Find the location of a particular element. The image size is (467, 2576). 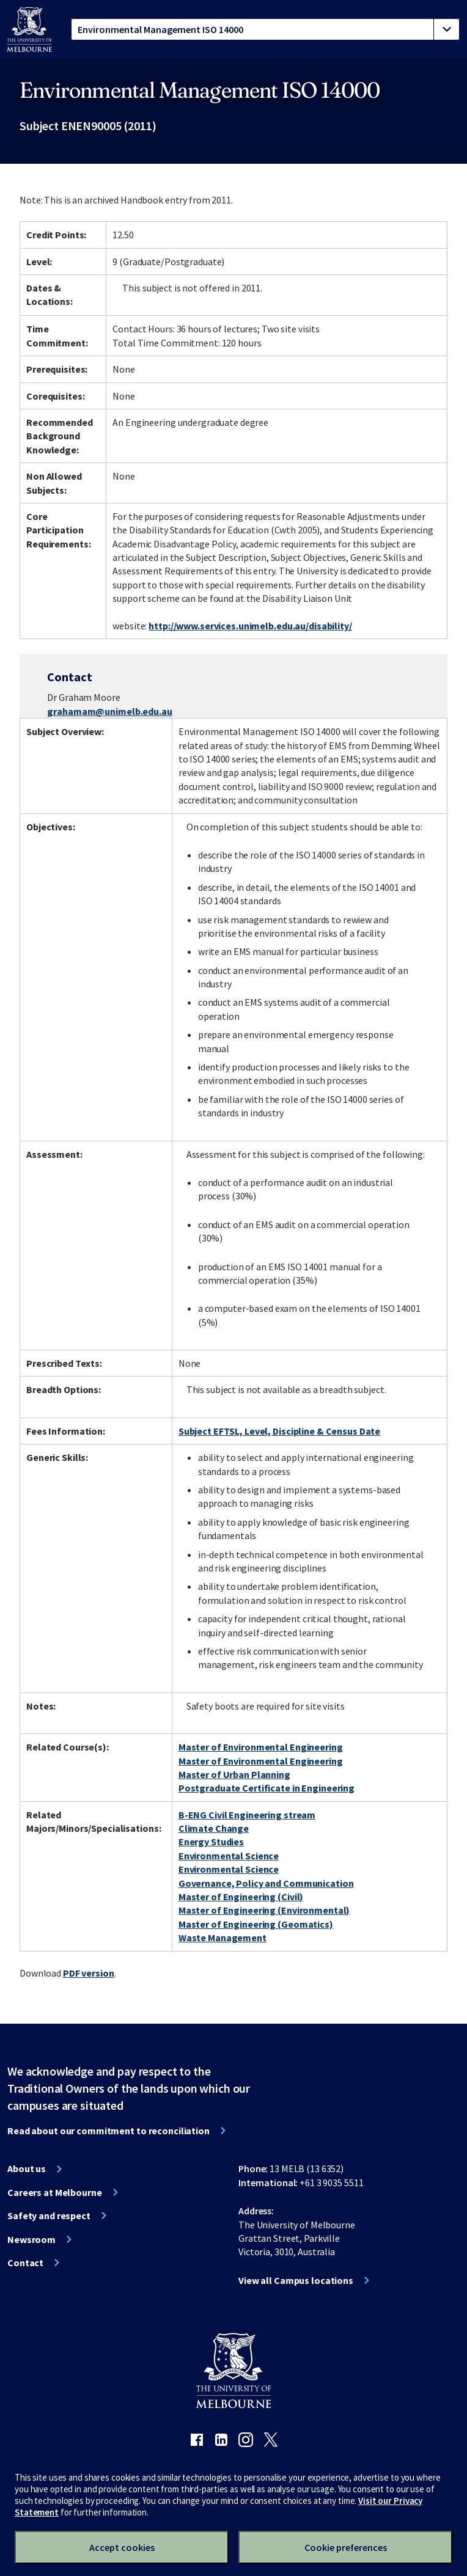

Master of Environmental Engineering is located at coordinates (260, 1747).